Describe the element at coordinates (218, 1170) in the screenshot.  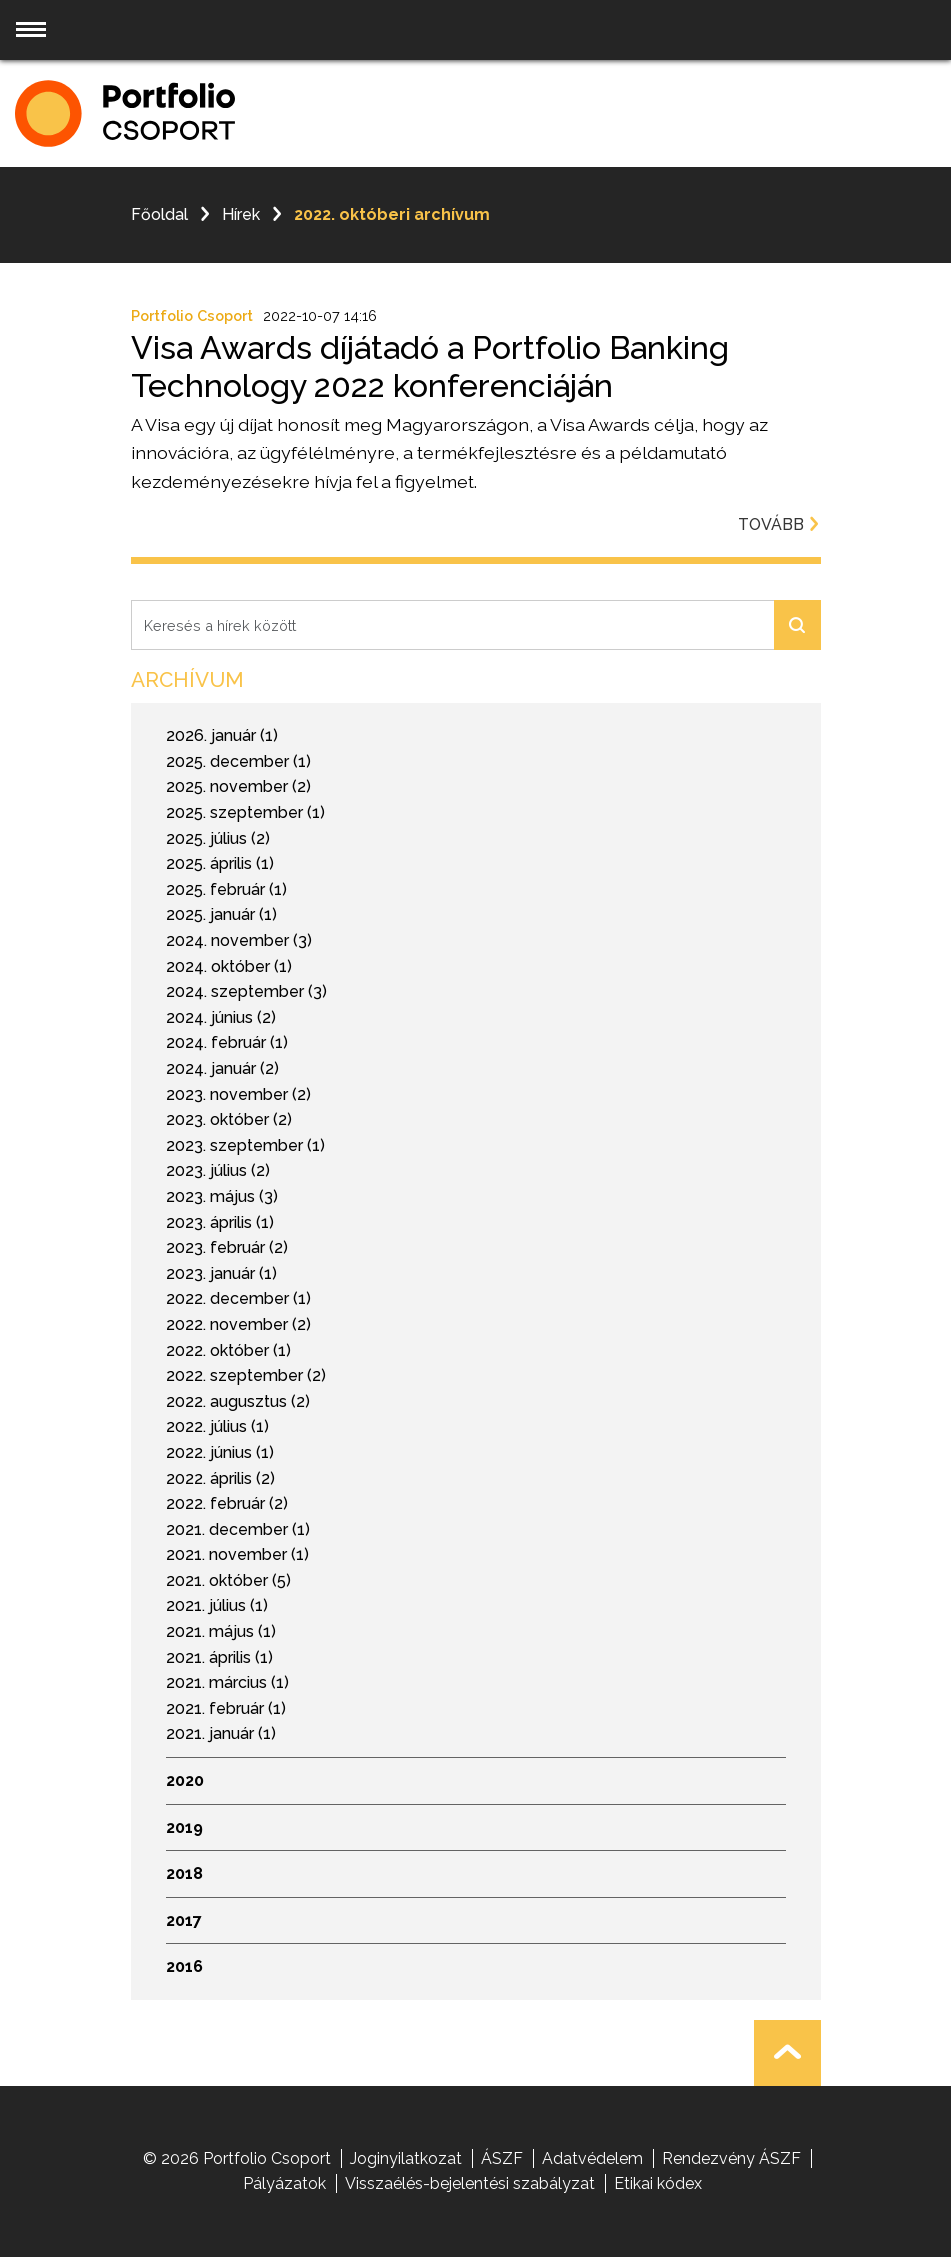
I see `2023. július (2)` at that location.